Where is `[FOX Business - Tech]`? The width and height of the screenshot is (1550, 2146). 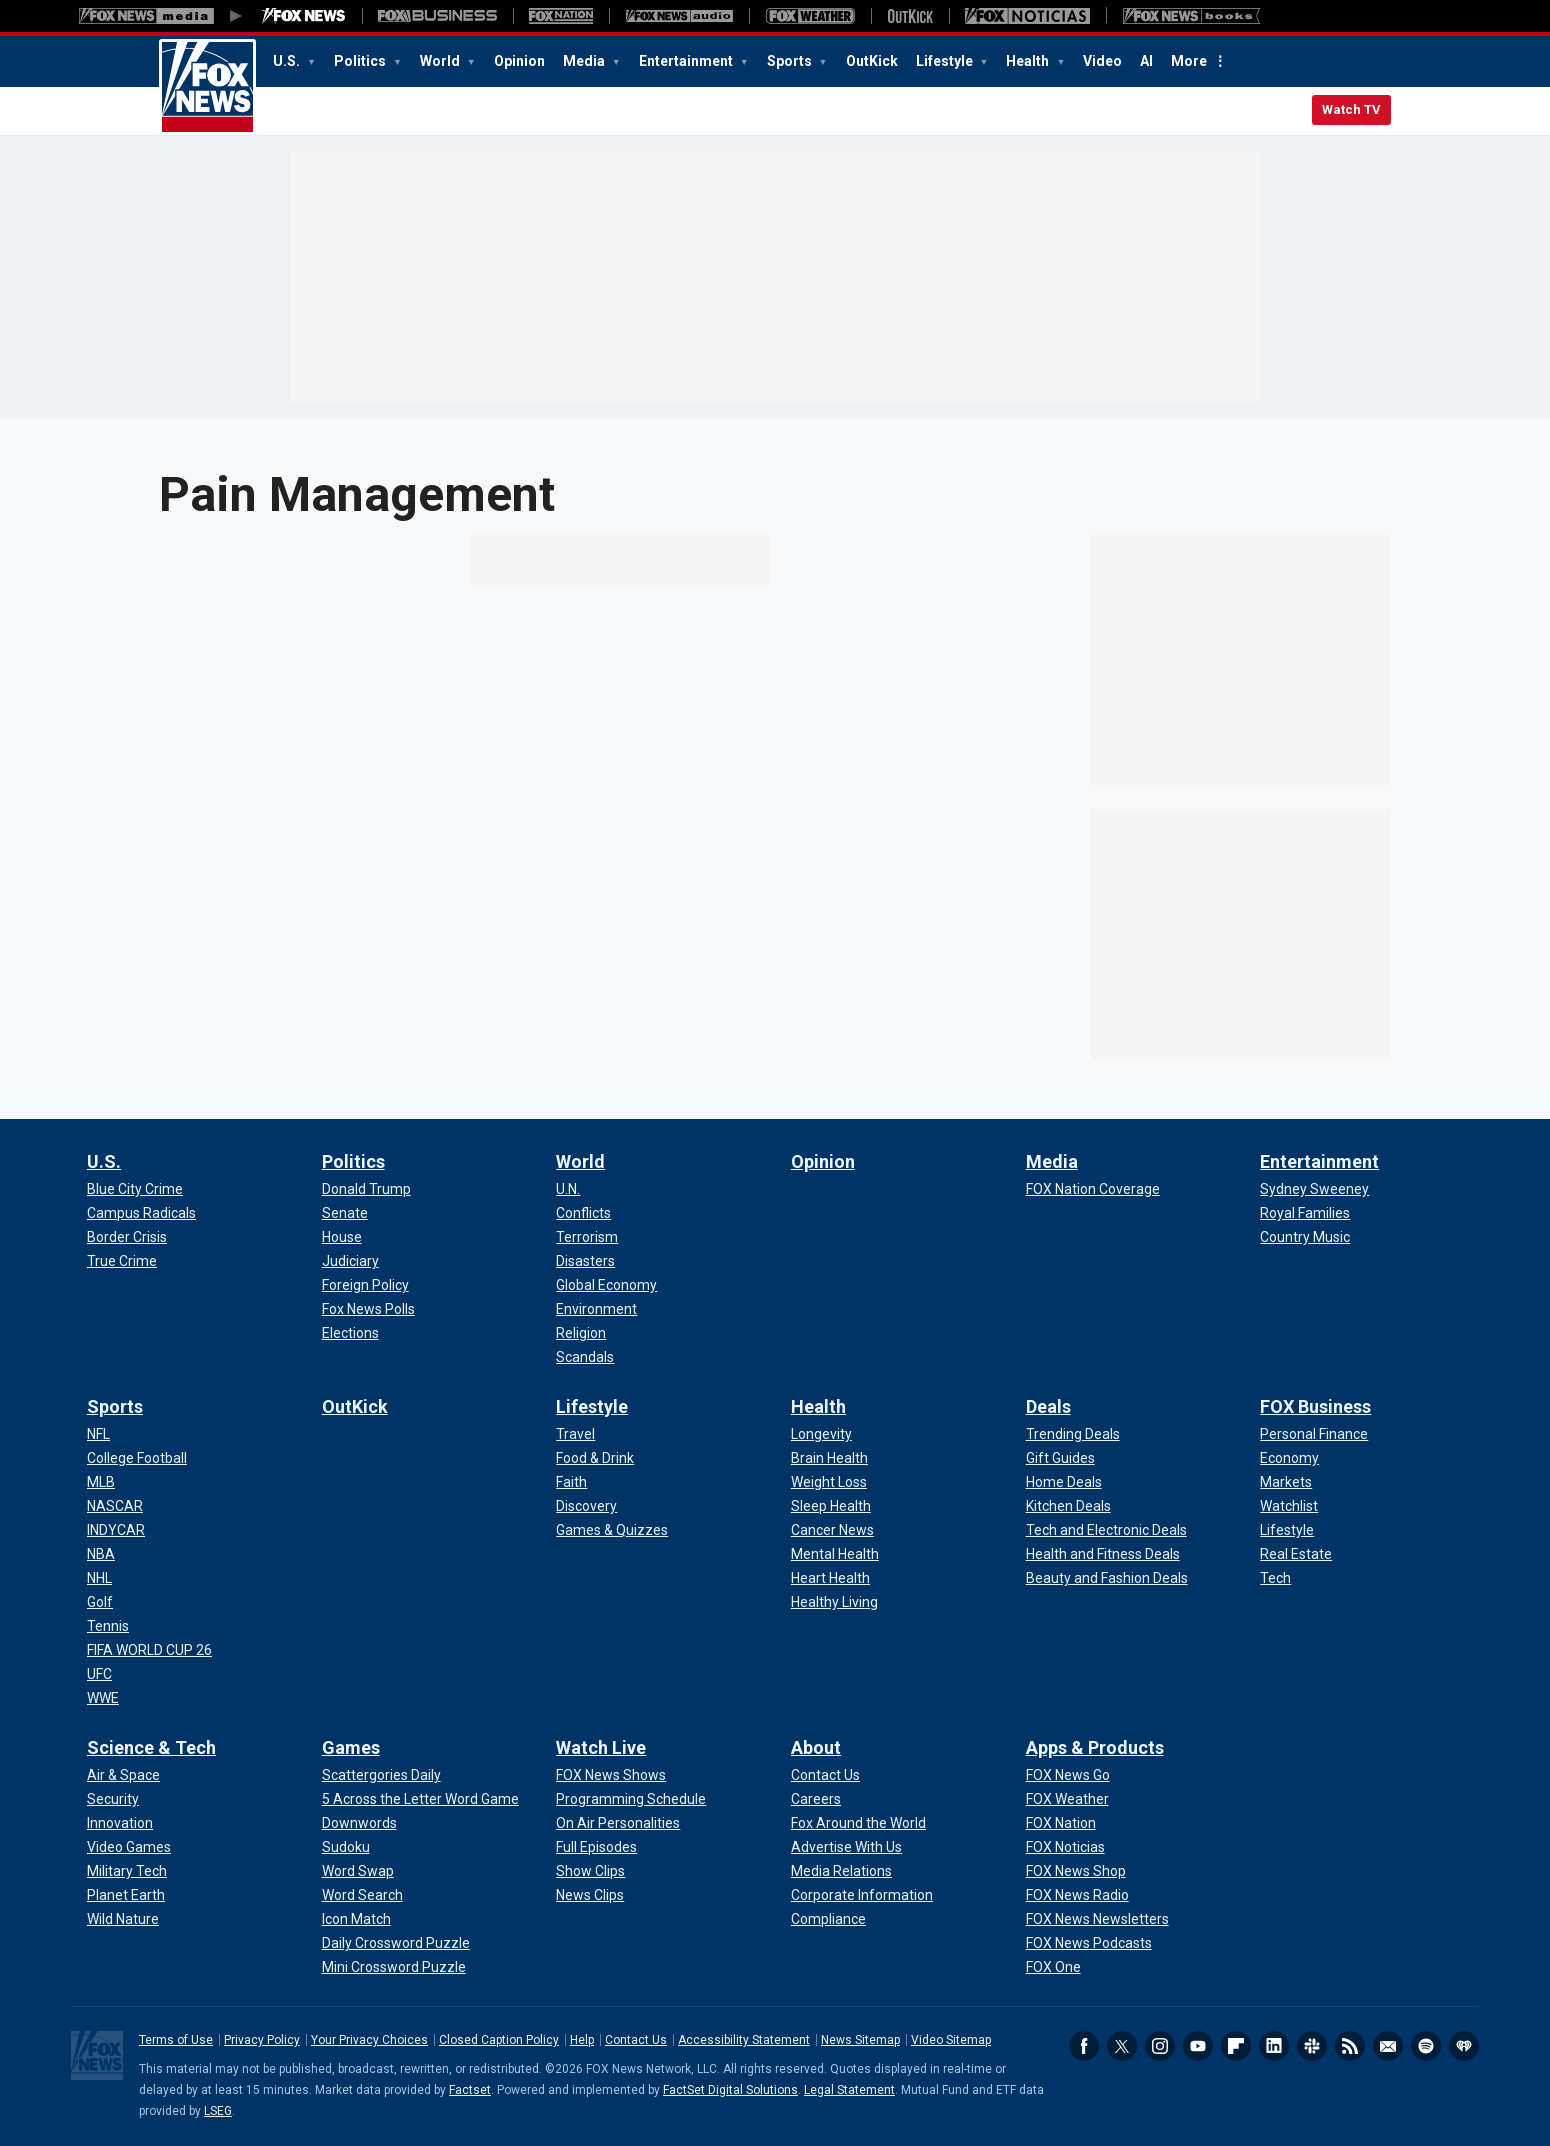 [FOX Business - Tech] is located at coordinates (1275, 1578).